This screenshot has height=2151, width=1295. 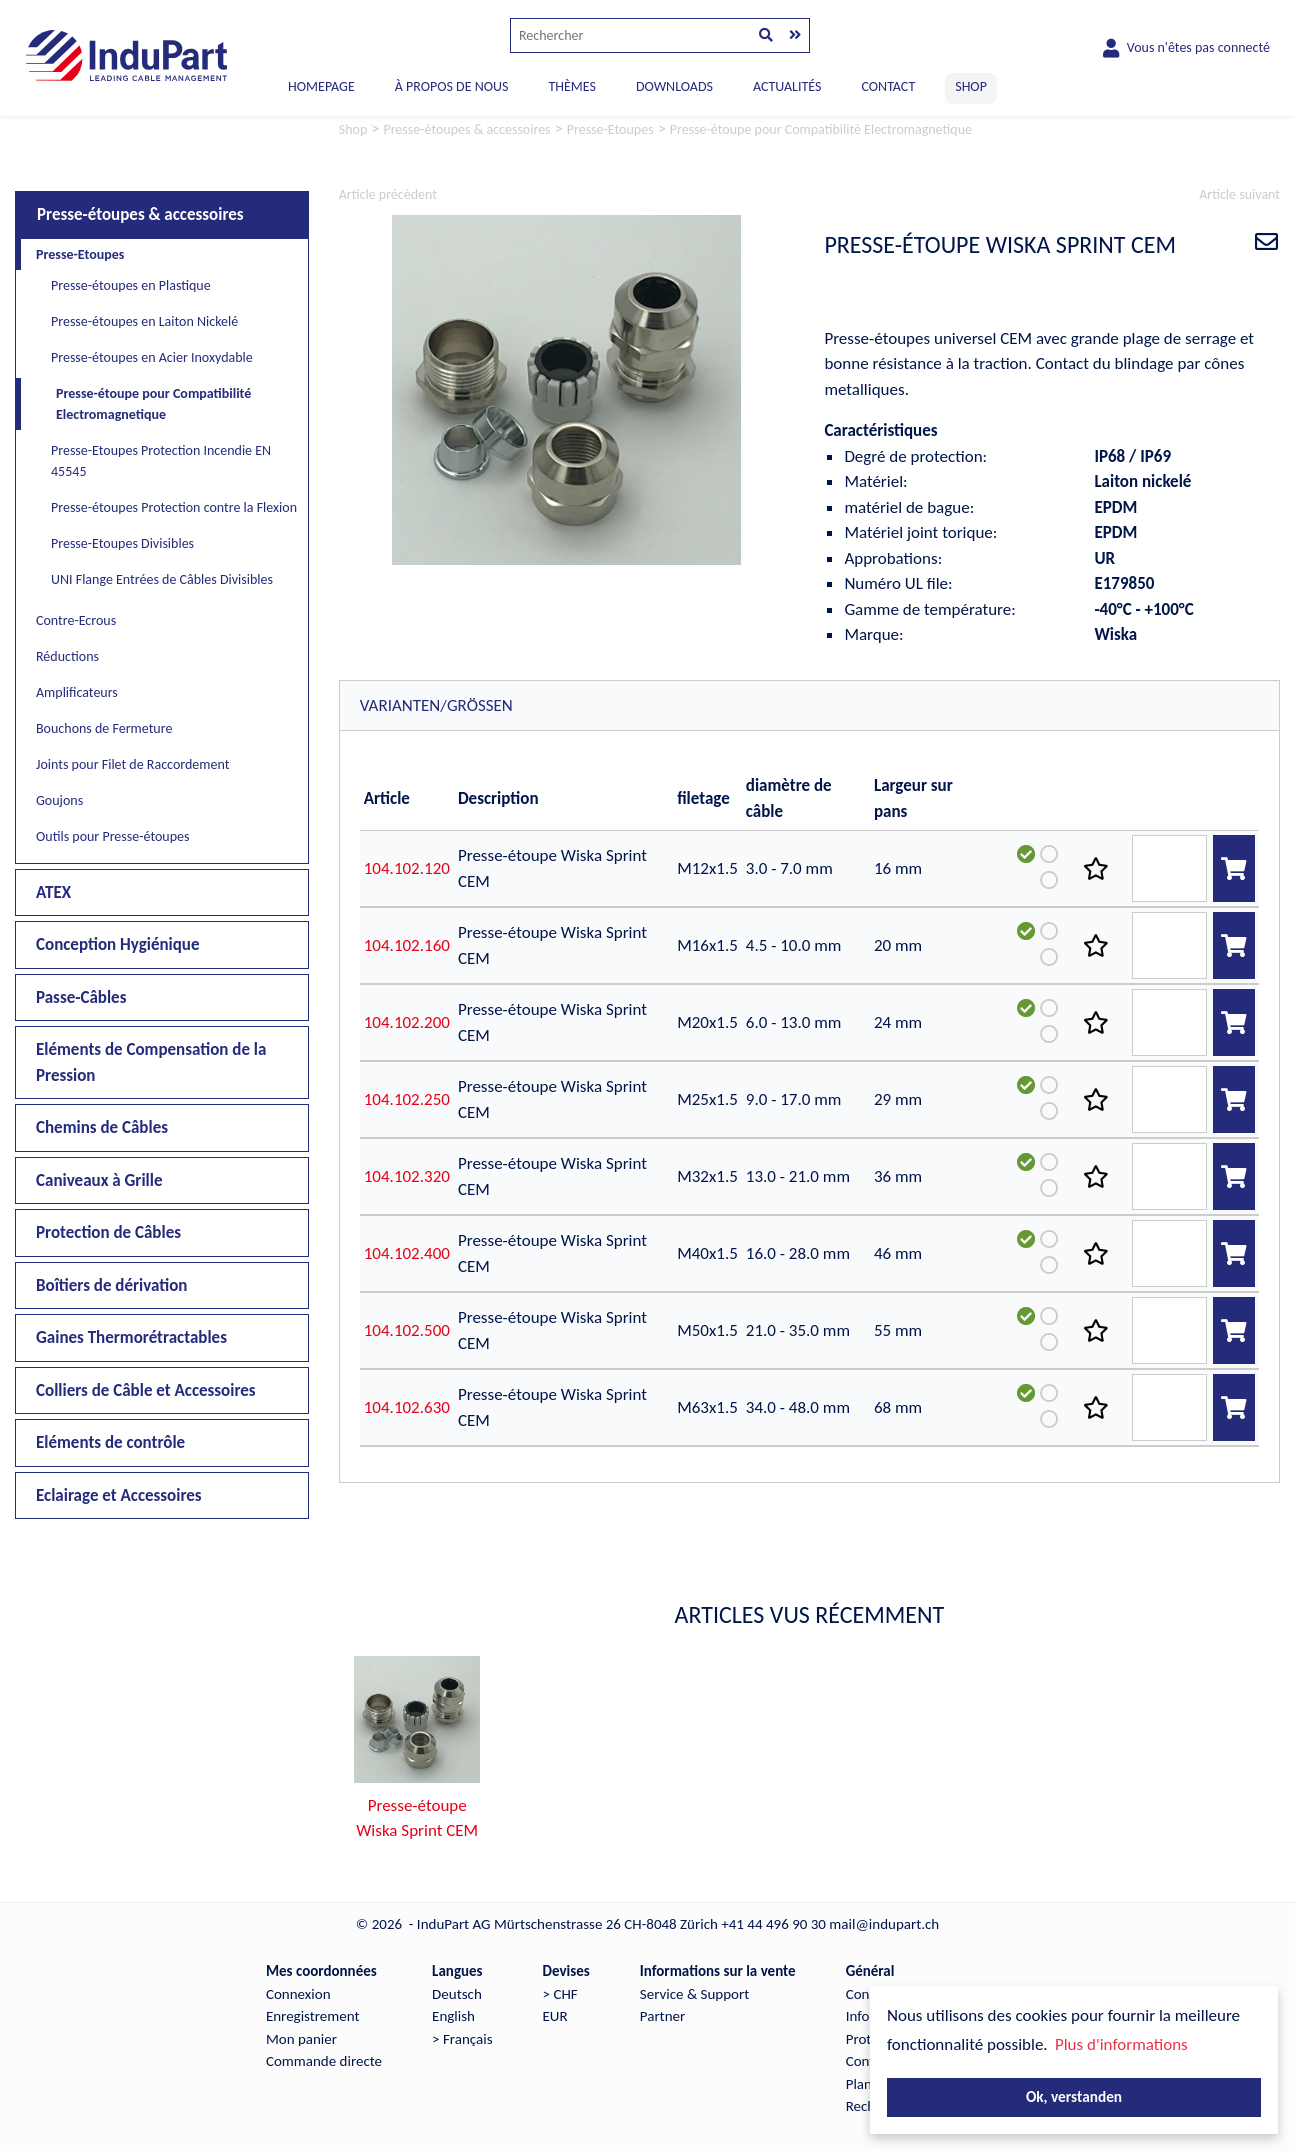 I want to click on > CHF, so click(x=560, y=1994).